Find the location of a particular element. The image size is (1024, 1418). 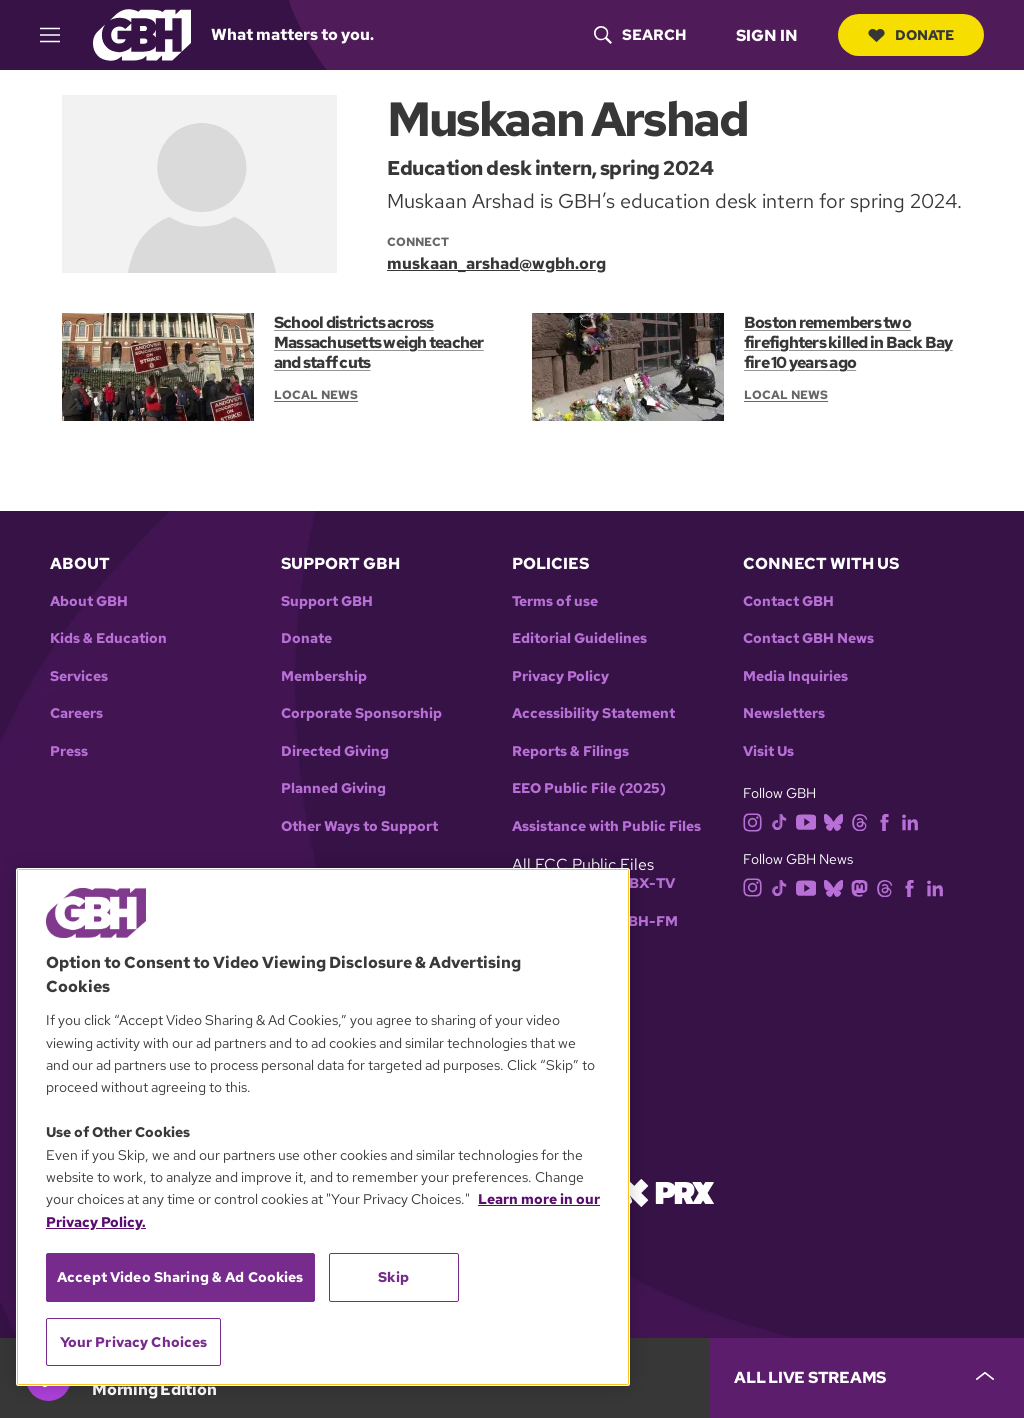

WGBH-FM is located at coordinates (640, 921).